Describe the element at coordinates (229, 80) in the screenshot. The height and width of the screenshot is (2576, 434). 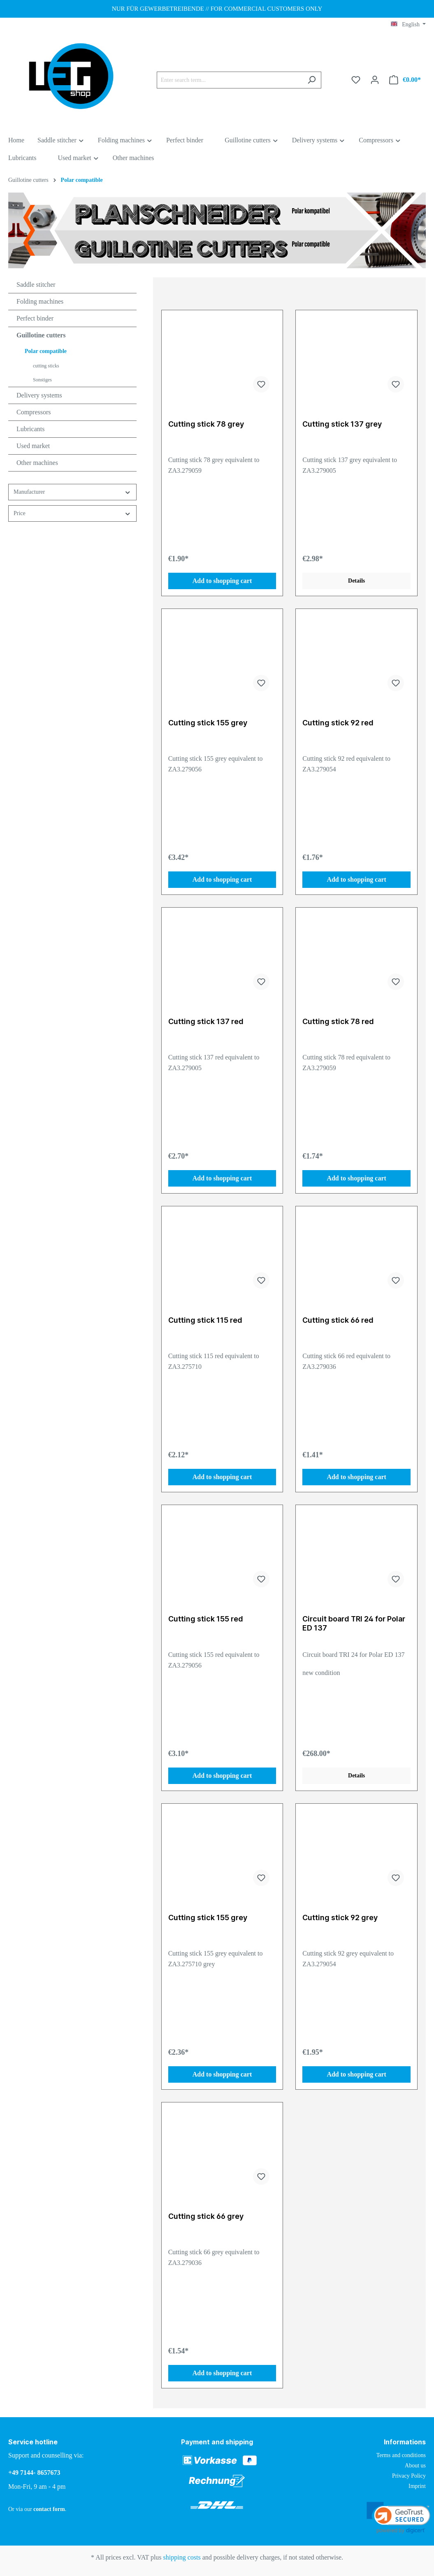
I see `[Enter search term...]` at that location.